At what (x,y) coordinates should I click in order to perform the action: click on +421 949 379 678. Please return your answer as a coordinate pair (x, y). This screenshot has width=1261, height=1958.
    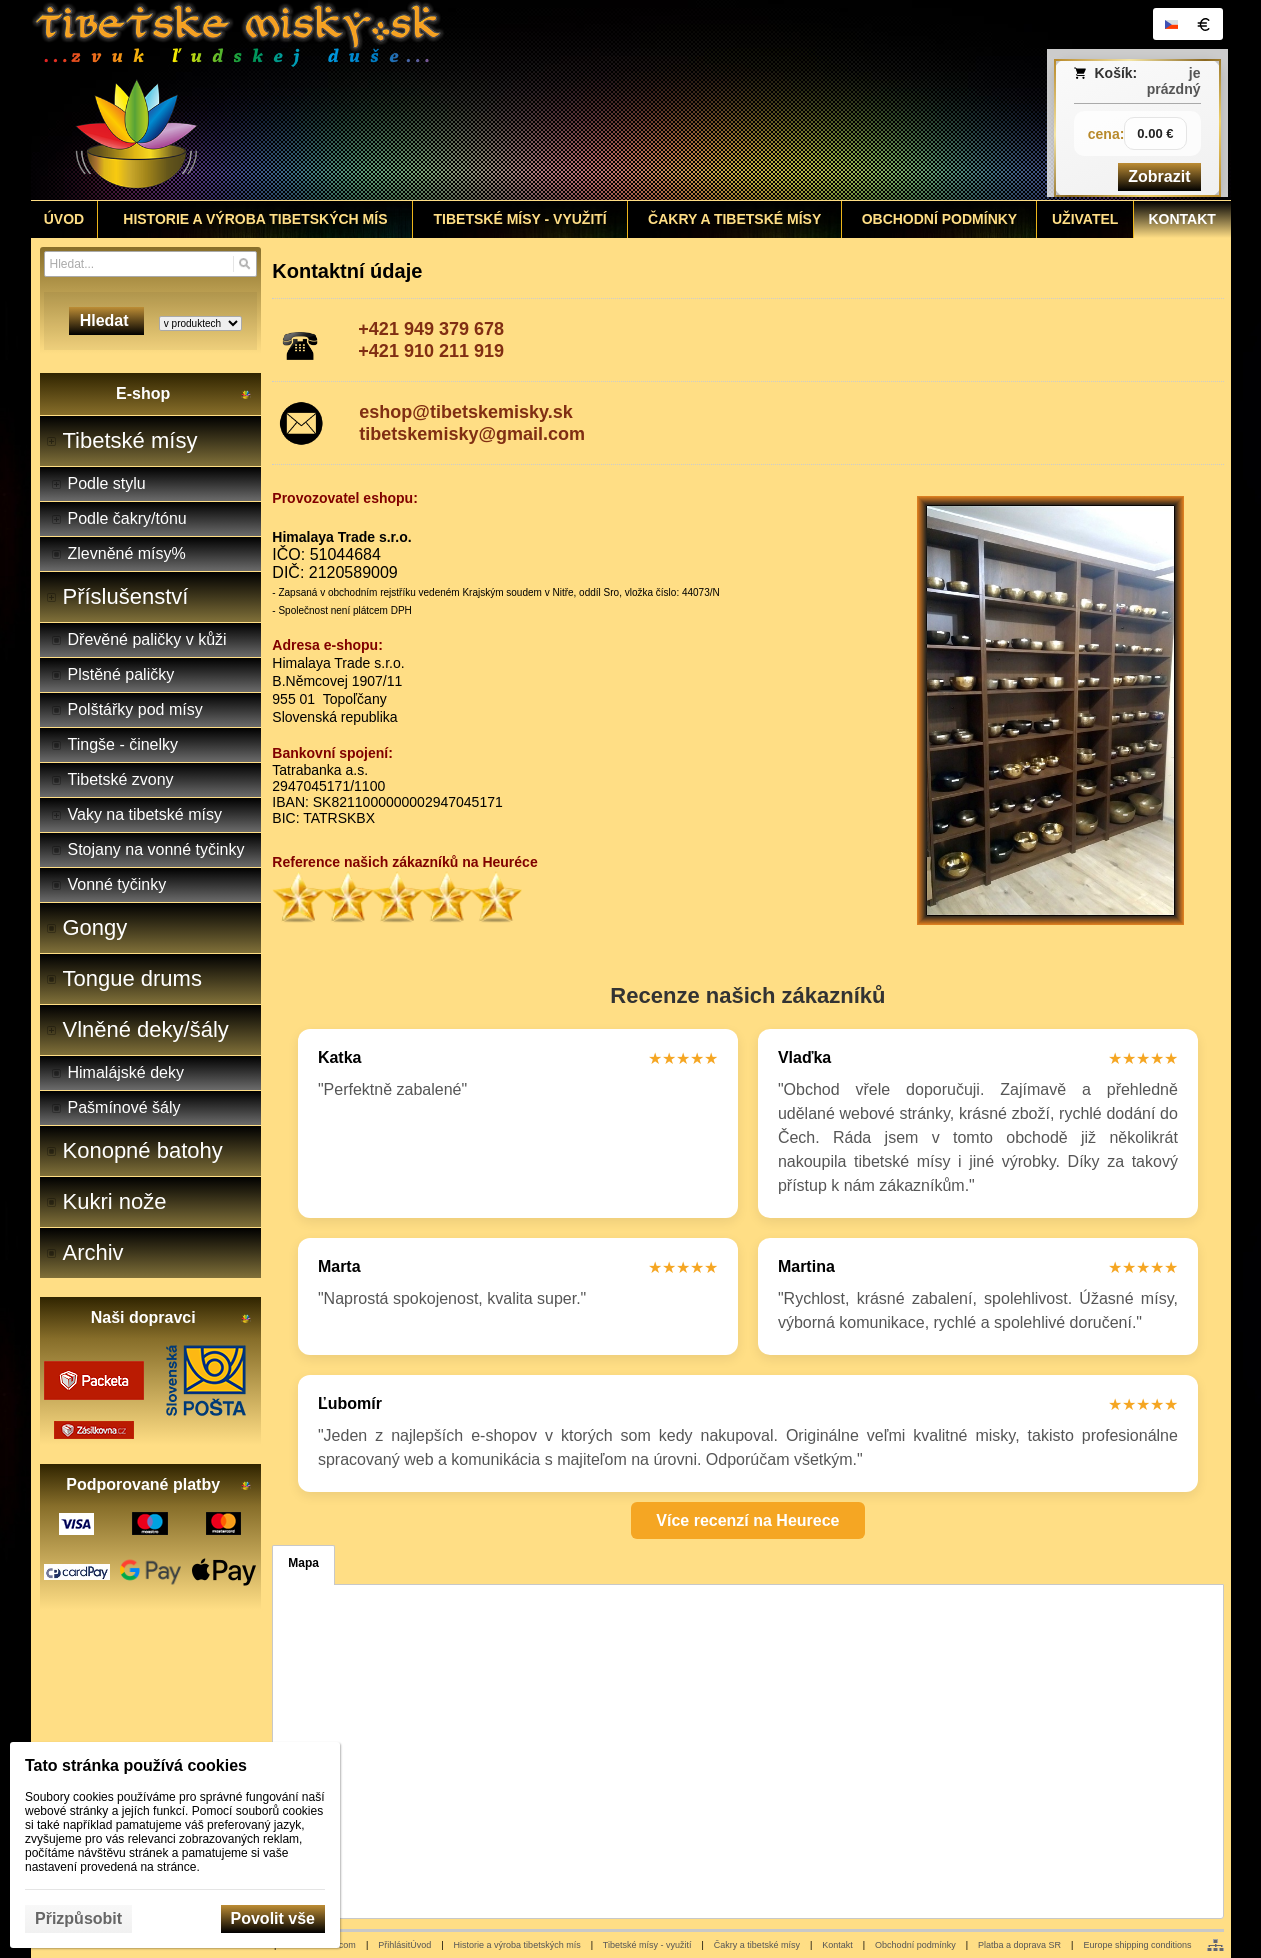
    Looking at the image, I should click on (431, 329).